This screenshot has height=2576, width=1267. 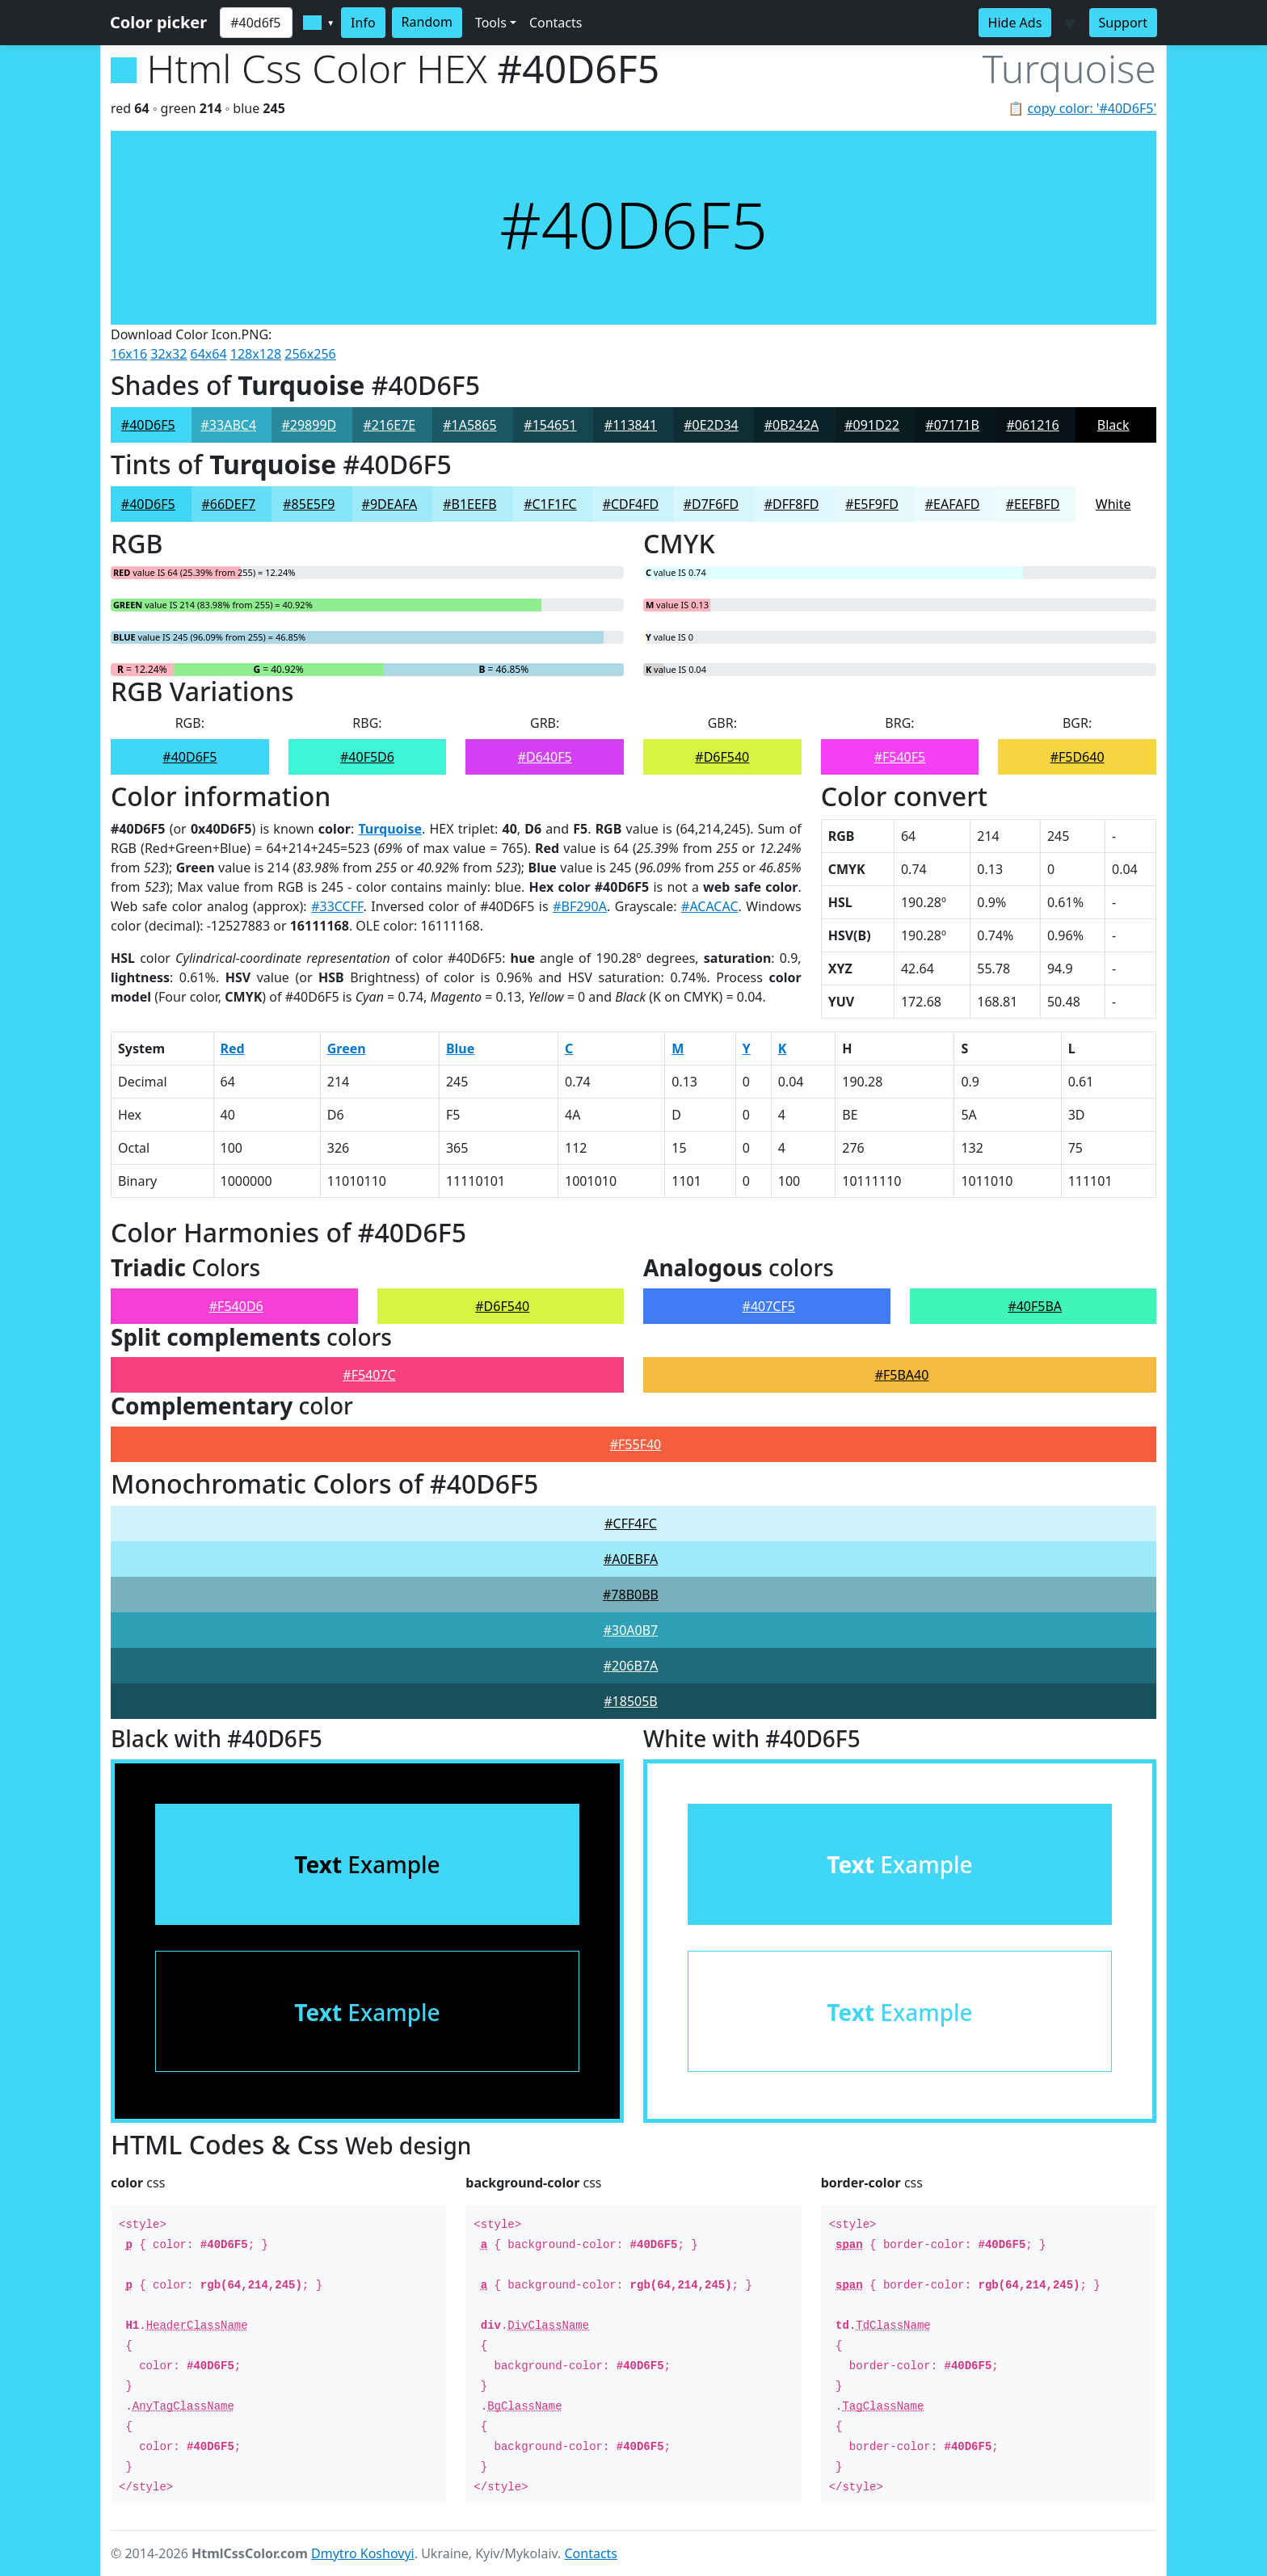 I want to click on Turquoise, so click(x=390, y=829).